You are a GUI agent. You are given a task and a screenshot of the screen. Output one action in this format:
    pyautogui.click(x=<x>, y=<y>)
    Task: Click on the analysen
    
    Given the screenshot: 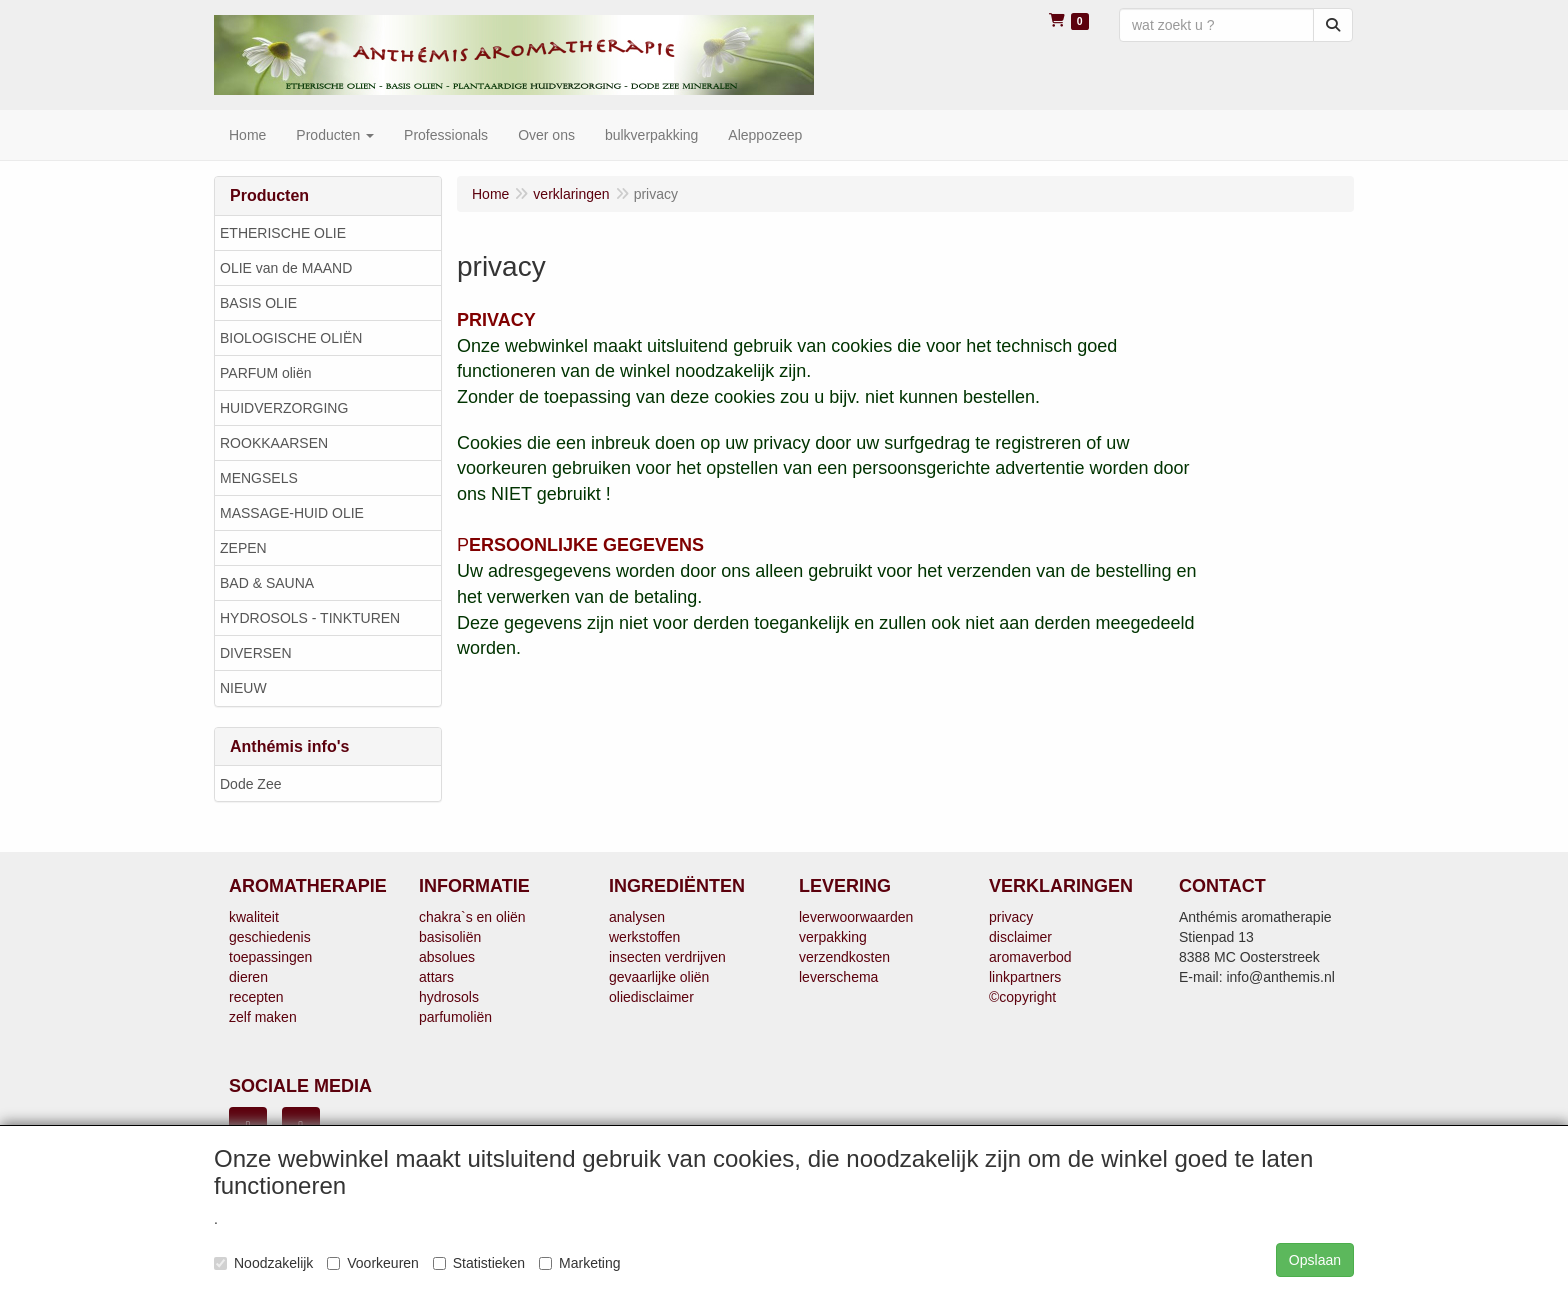 What is the action you would take?
    pyautogui.click(x=637, y=917)
    